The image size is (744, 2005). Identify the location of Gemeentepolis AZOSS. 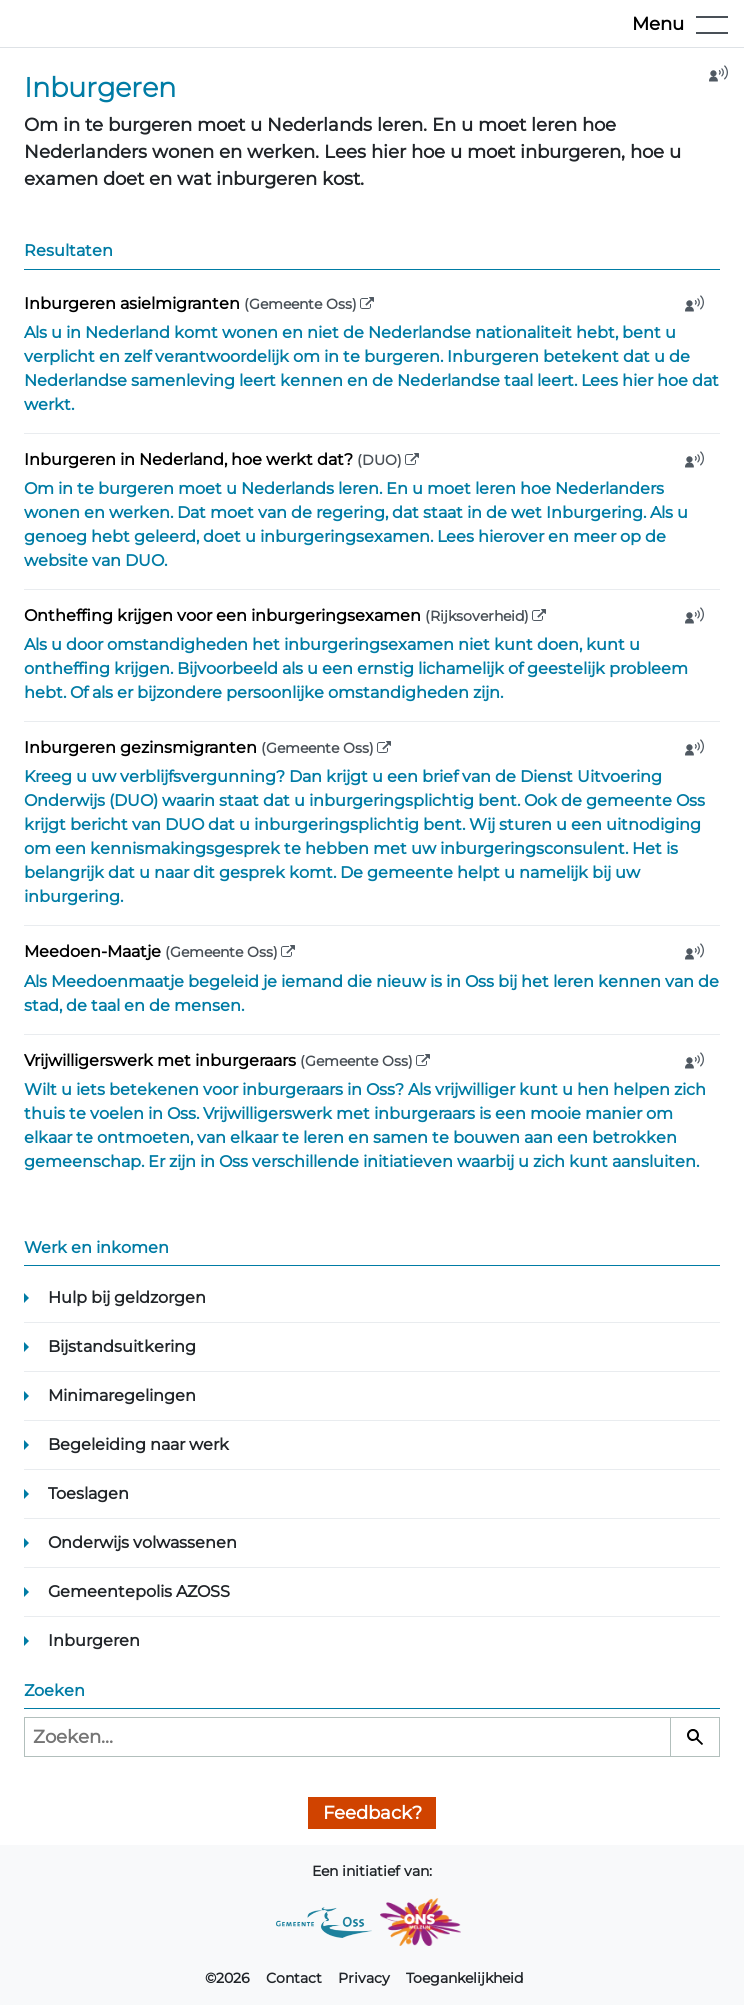
(139, 1591).